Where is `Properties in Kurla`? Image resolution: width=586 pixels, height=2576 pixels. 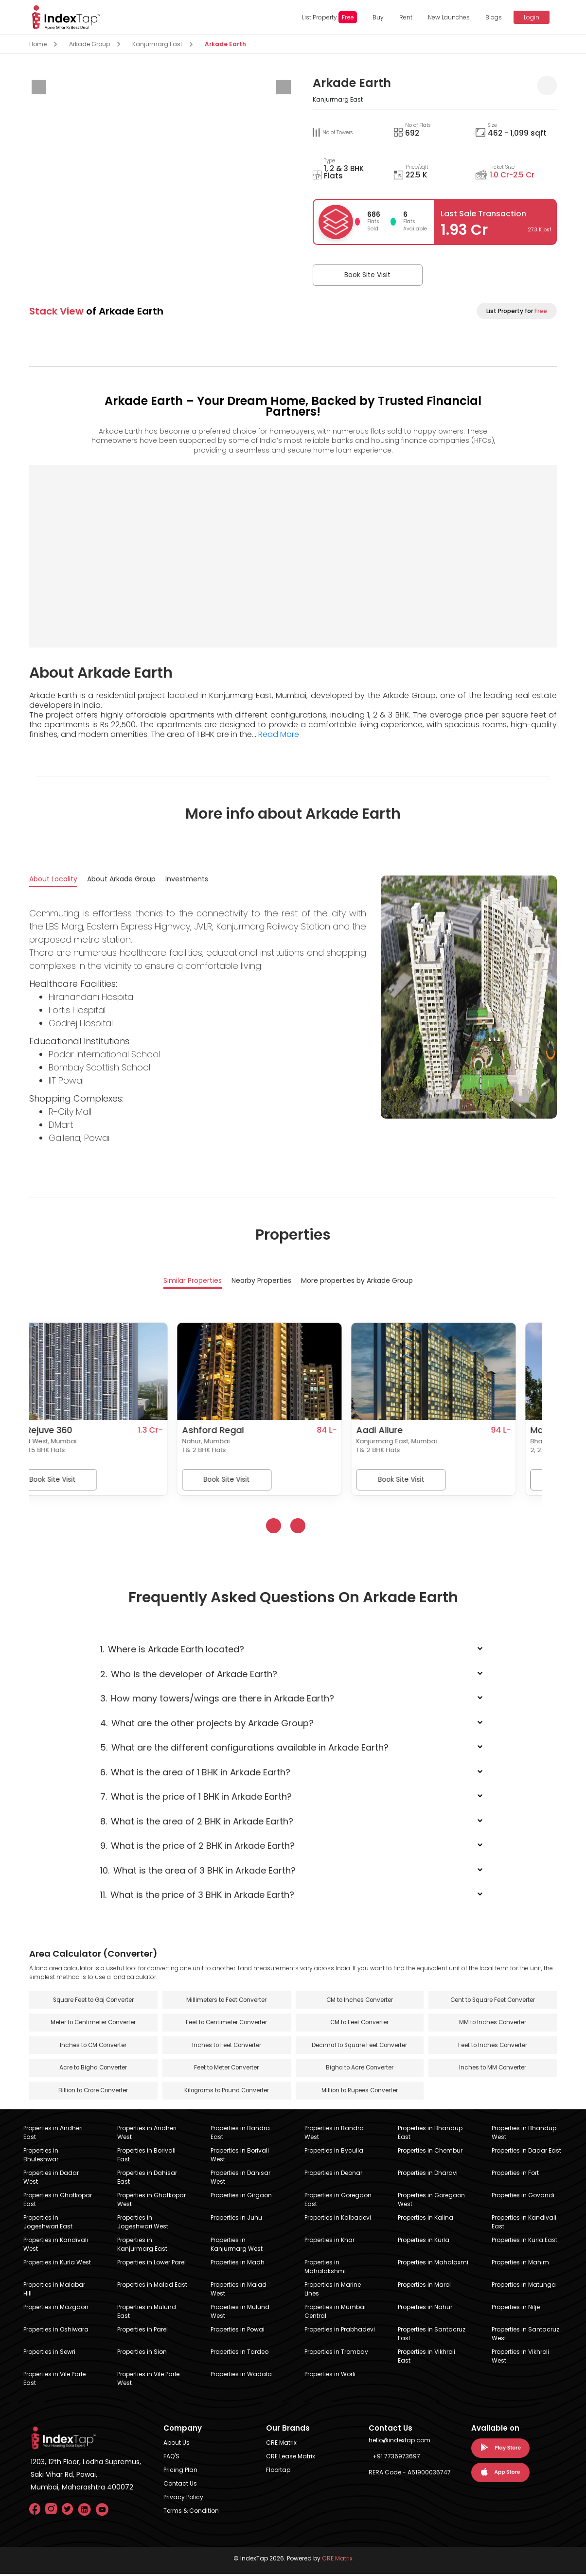
Properties in Kurla is located at coordinates (423, 2242).